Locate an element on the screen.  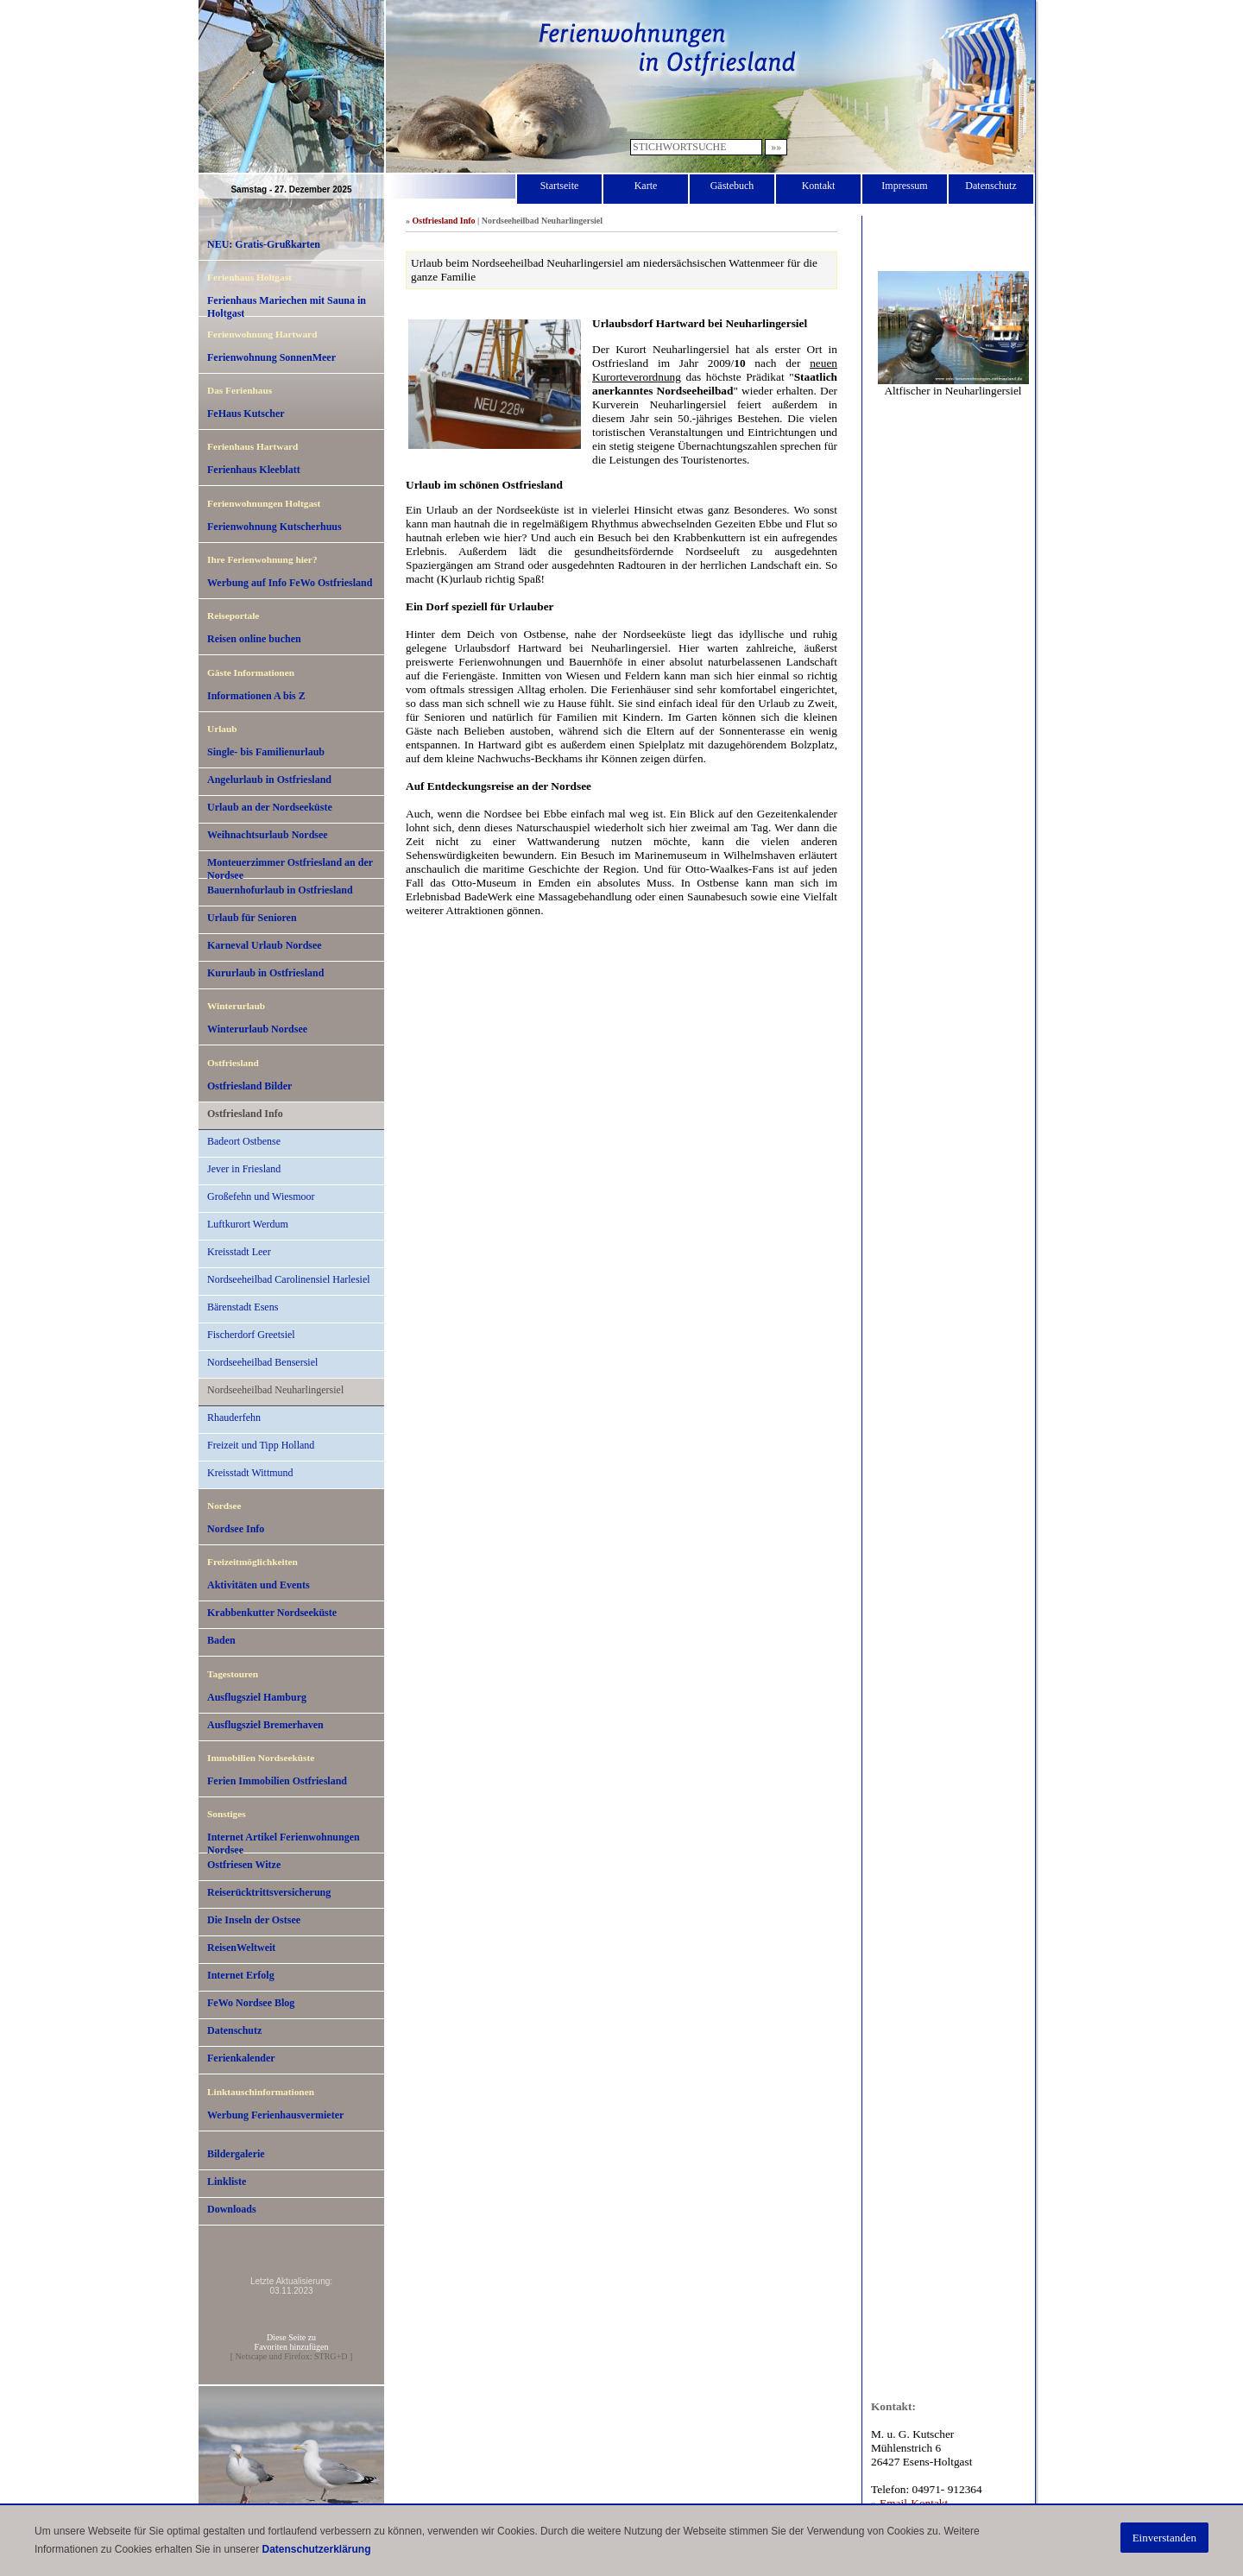
Ostfriesen Witze is located at coordinates (244, 1865).